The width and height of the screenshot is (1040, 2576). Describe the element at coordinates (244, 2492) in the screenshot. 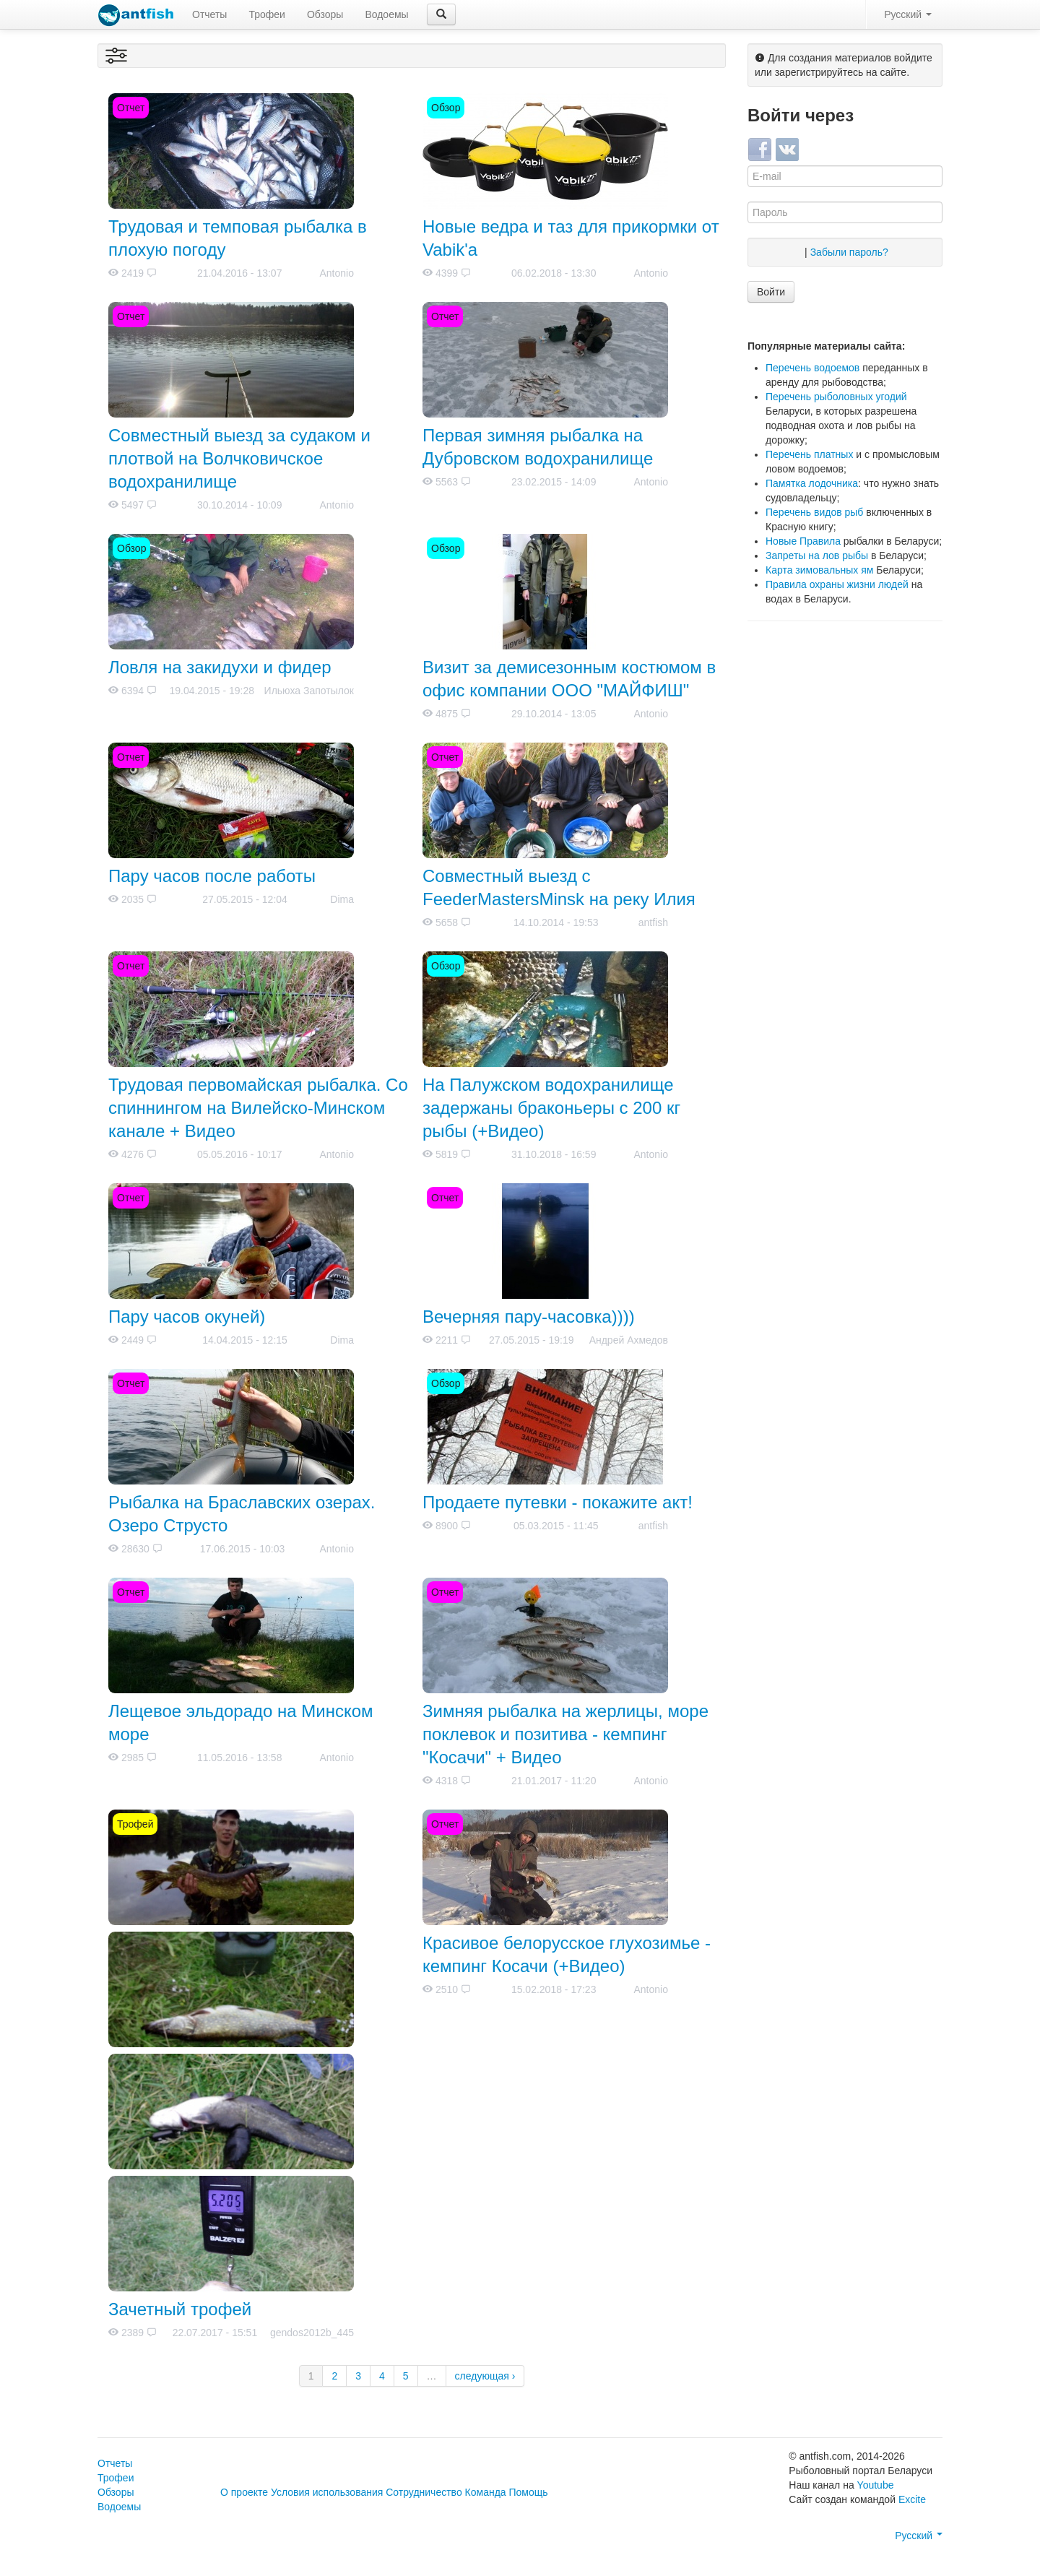

I see `О проекте` at that location.